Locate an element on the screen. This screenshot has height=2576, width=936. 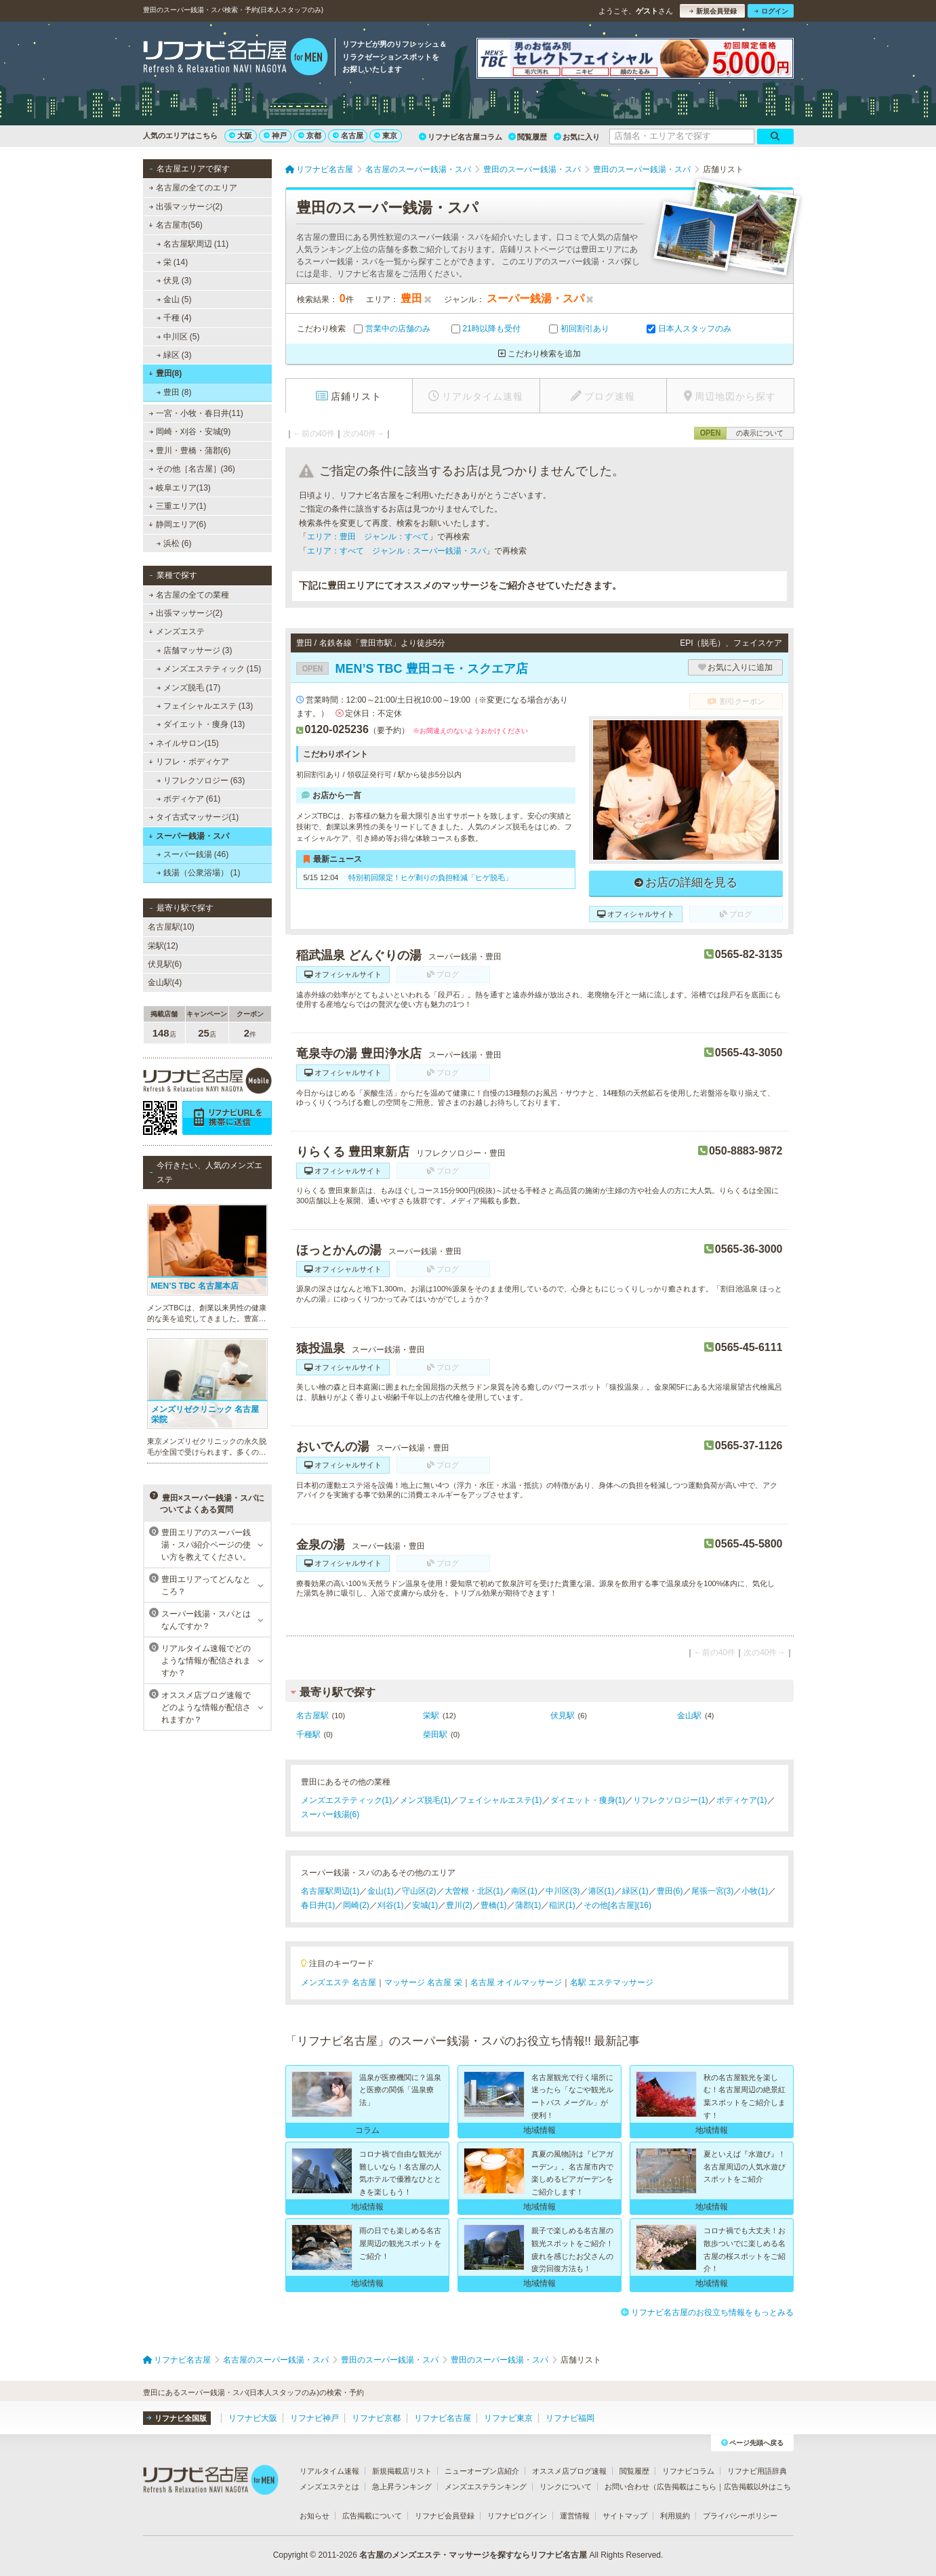
ネイルサロン(15) is located at coordinates (183, 743).